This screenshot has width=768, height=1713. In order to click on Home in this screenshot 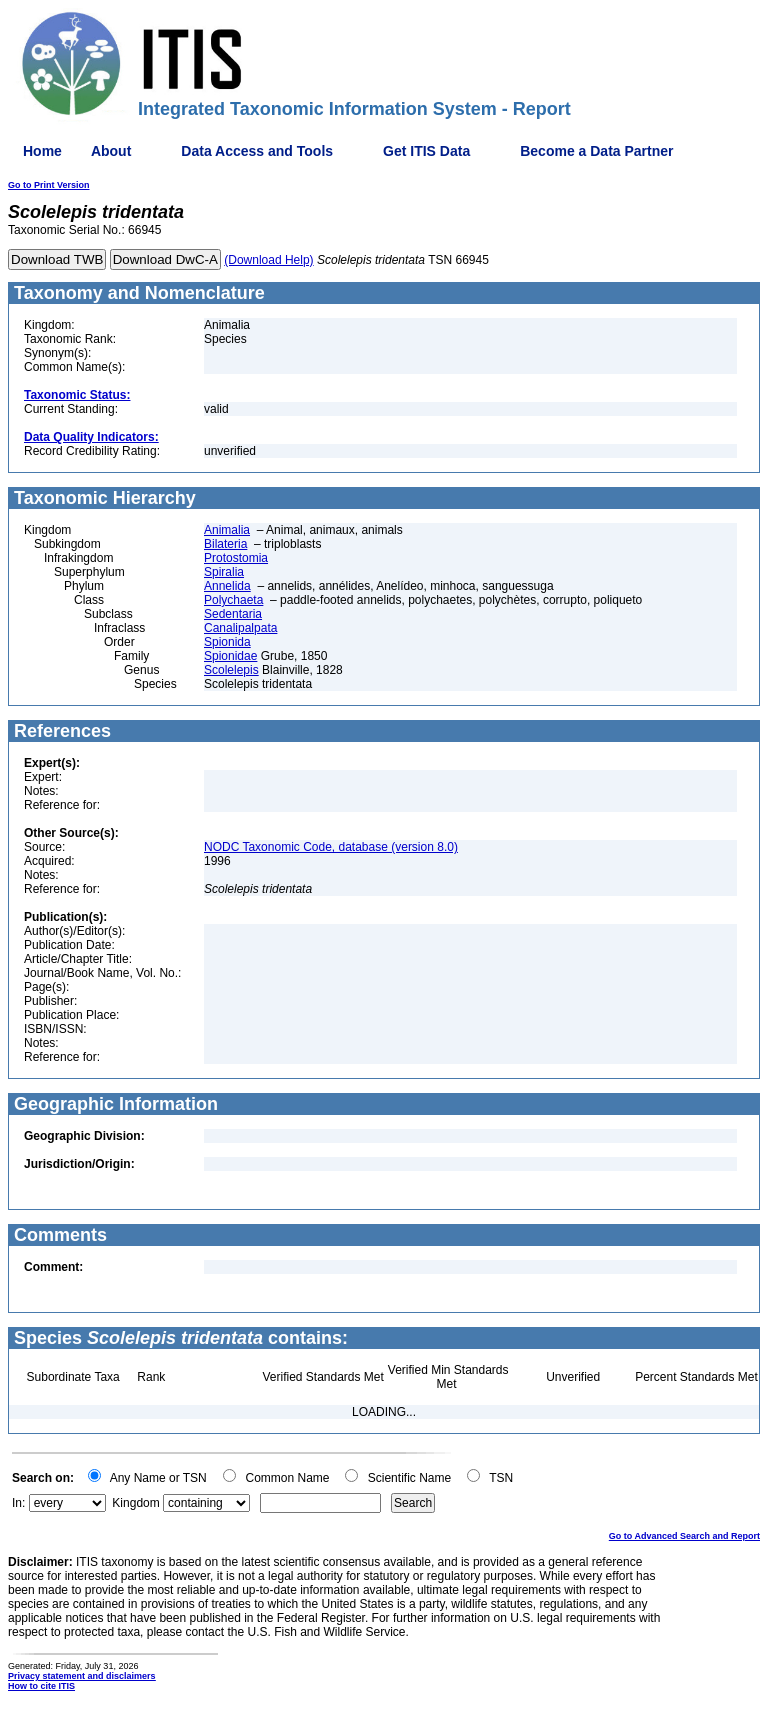, I will do `click(42, 151)`.